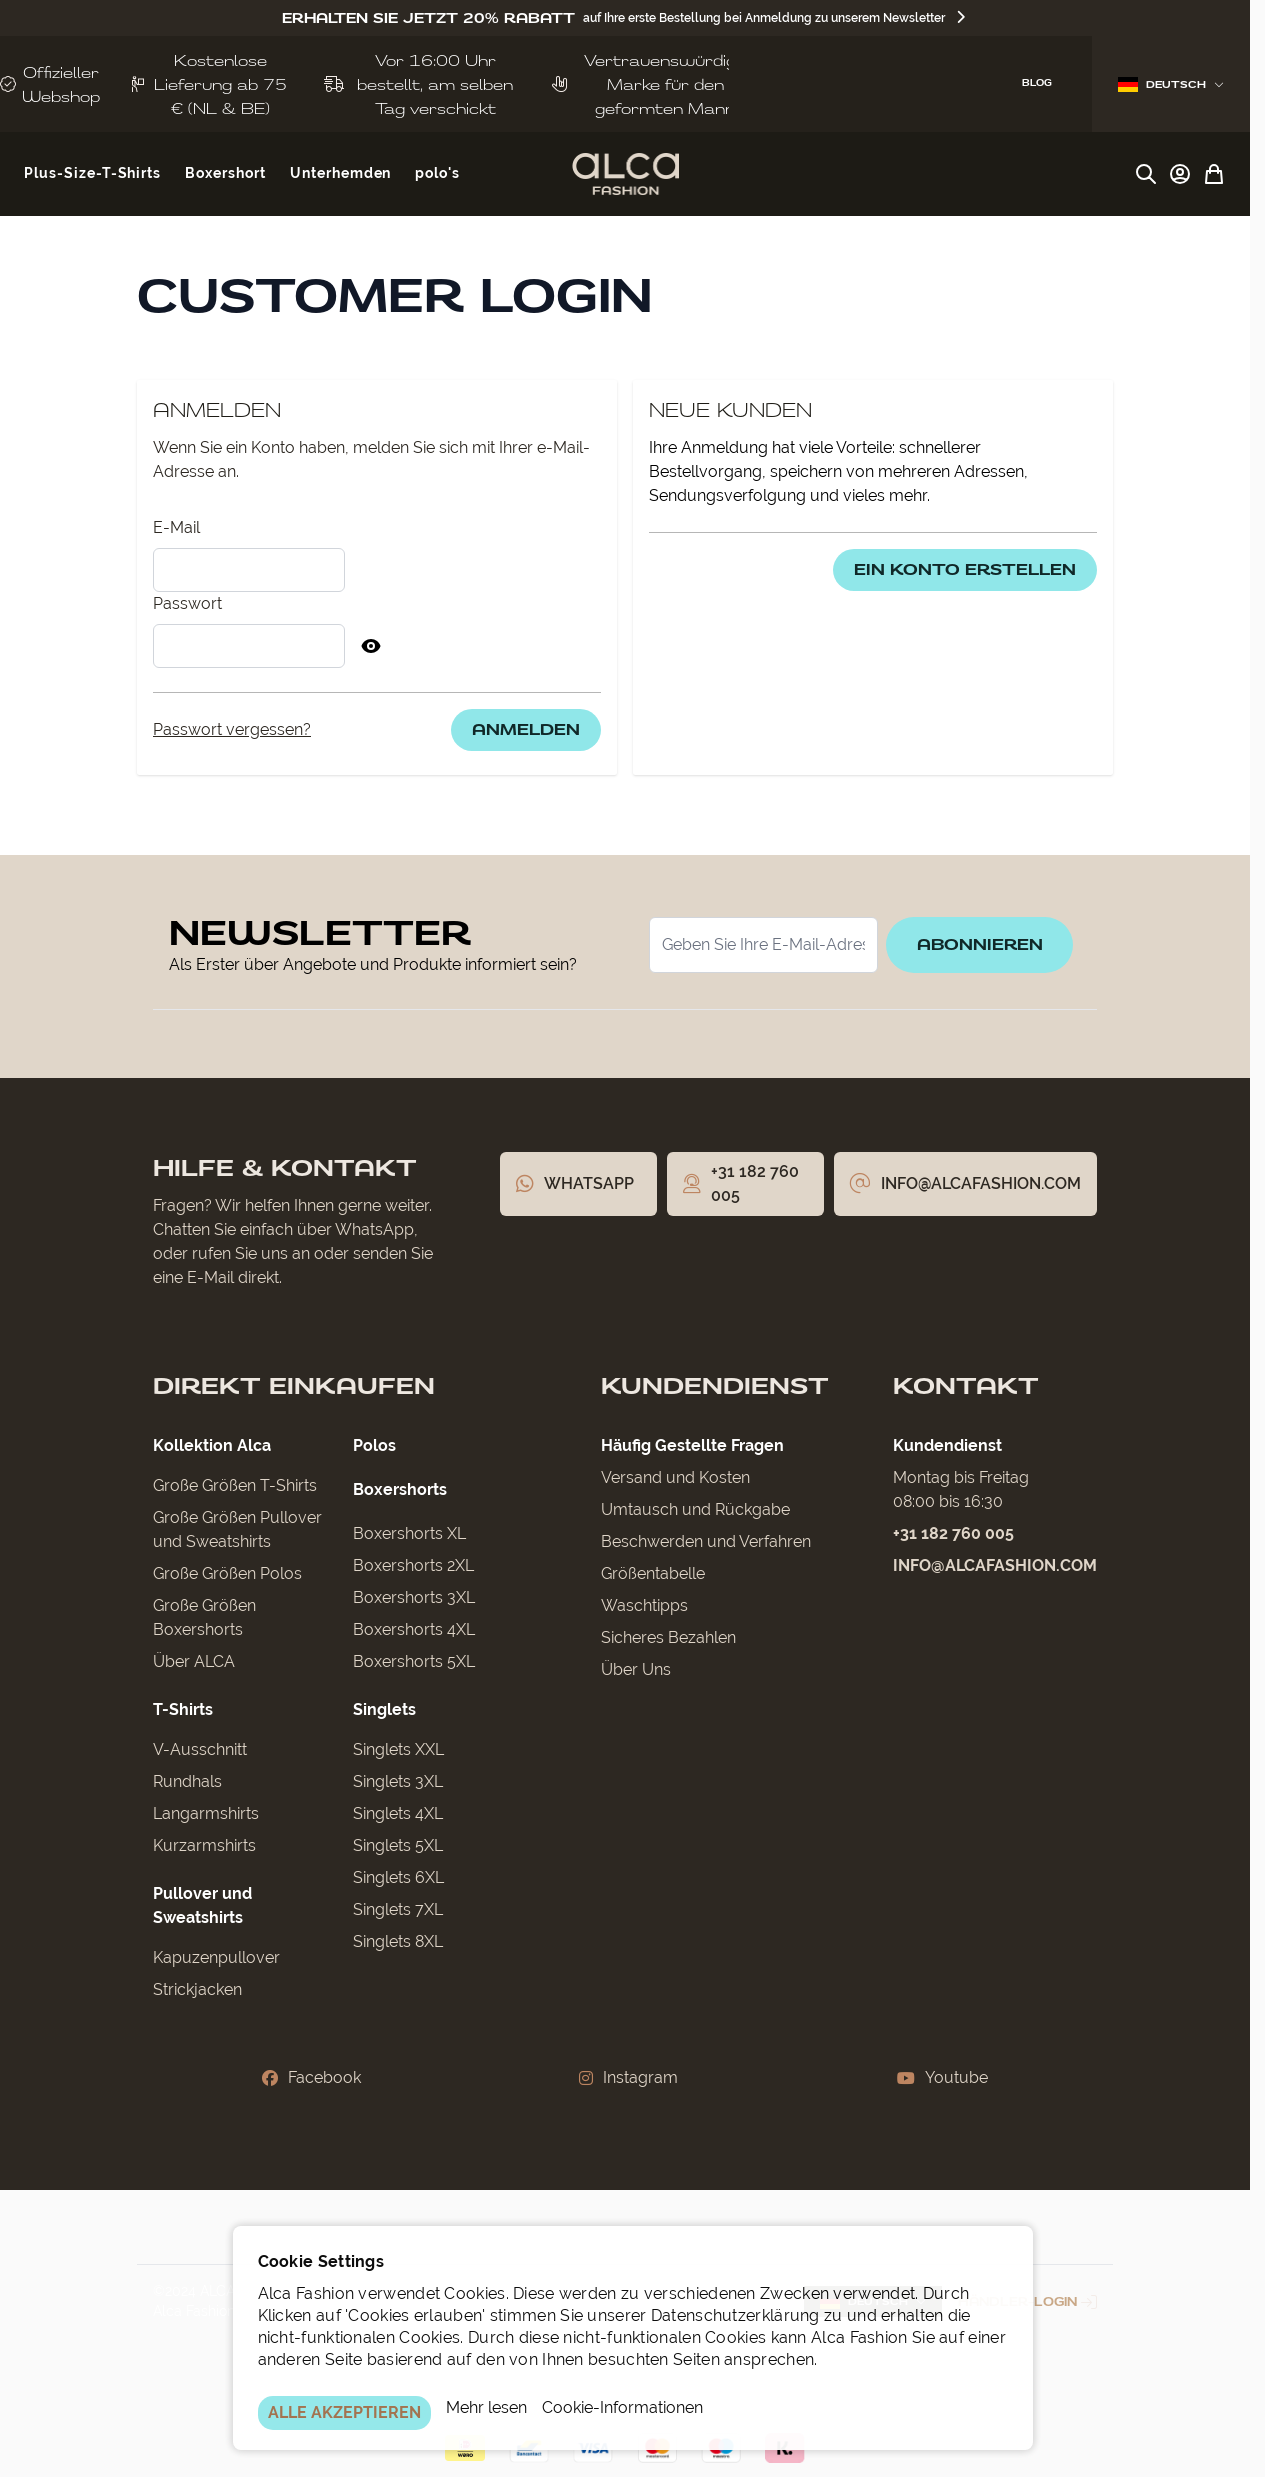 Image resolution: width=1265 pixels, height=2477 pixels. What do you see at coordinates (374, 1445) in the screenshot?
I see `Polos` at bounding box center [374, 1445].